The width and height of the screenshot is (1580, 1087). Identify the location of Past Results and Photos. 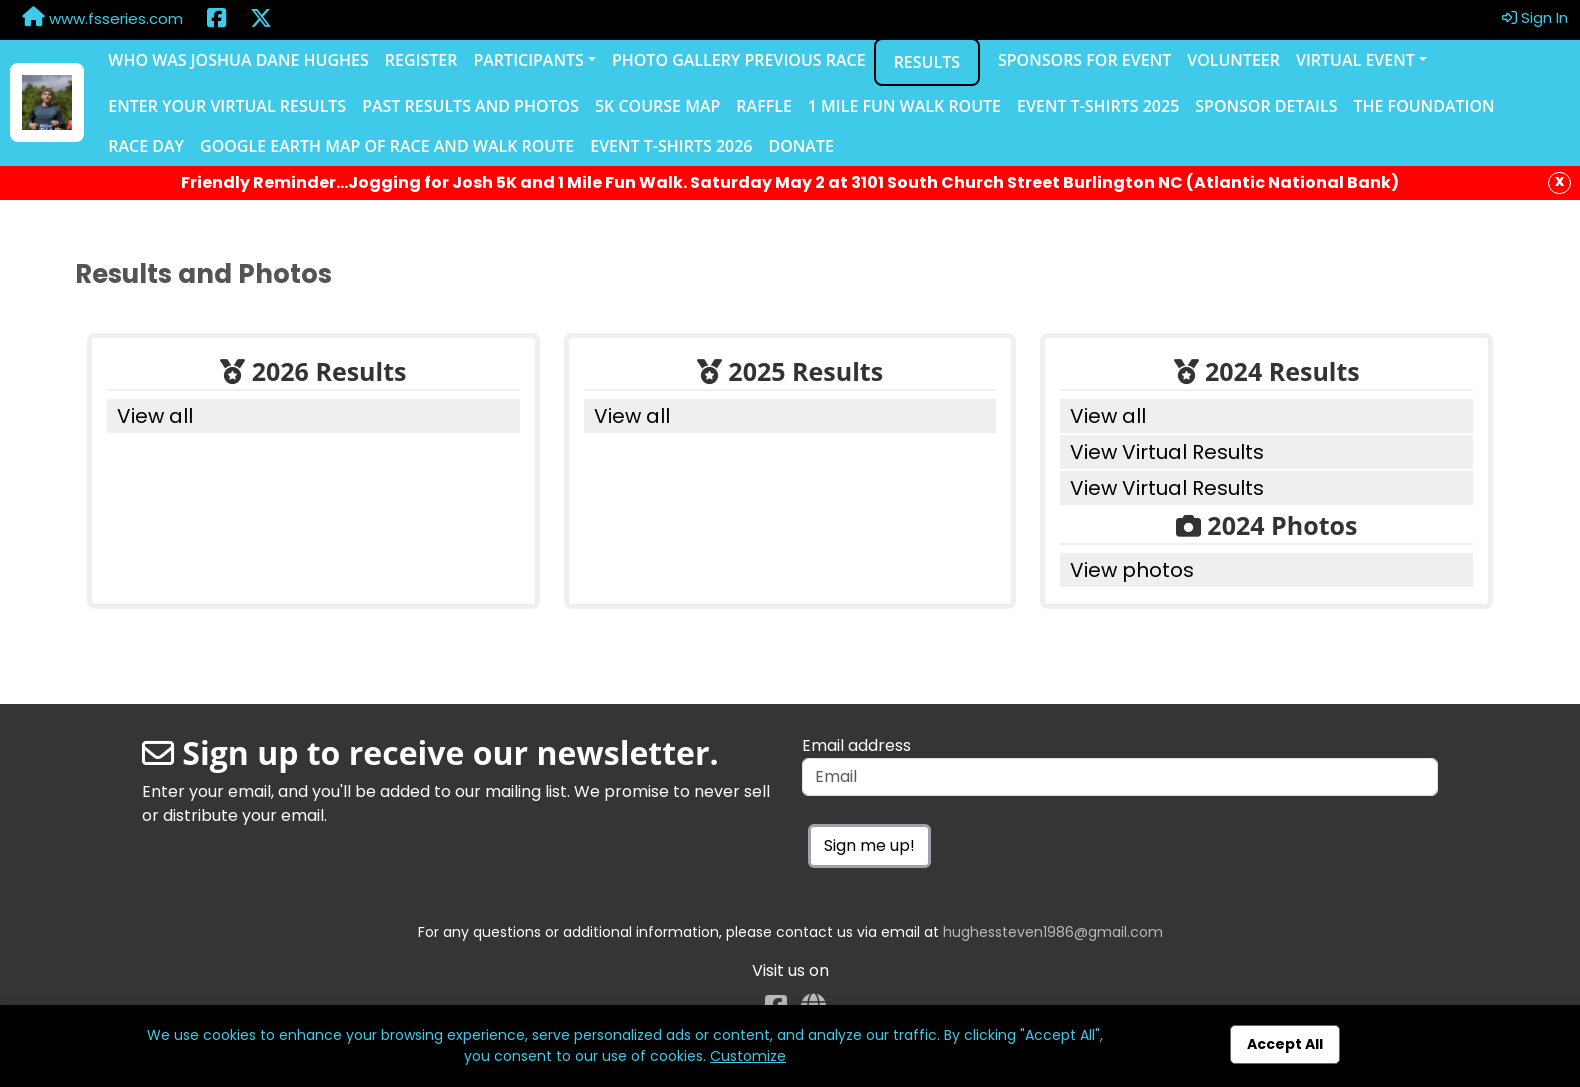
(470, 106).